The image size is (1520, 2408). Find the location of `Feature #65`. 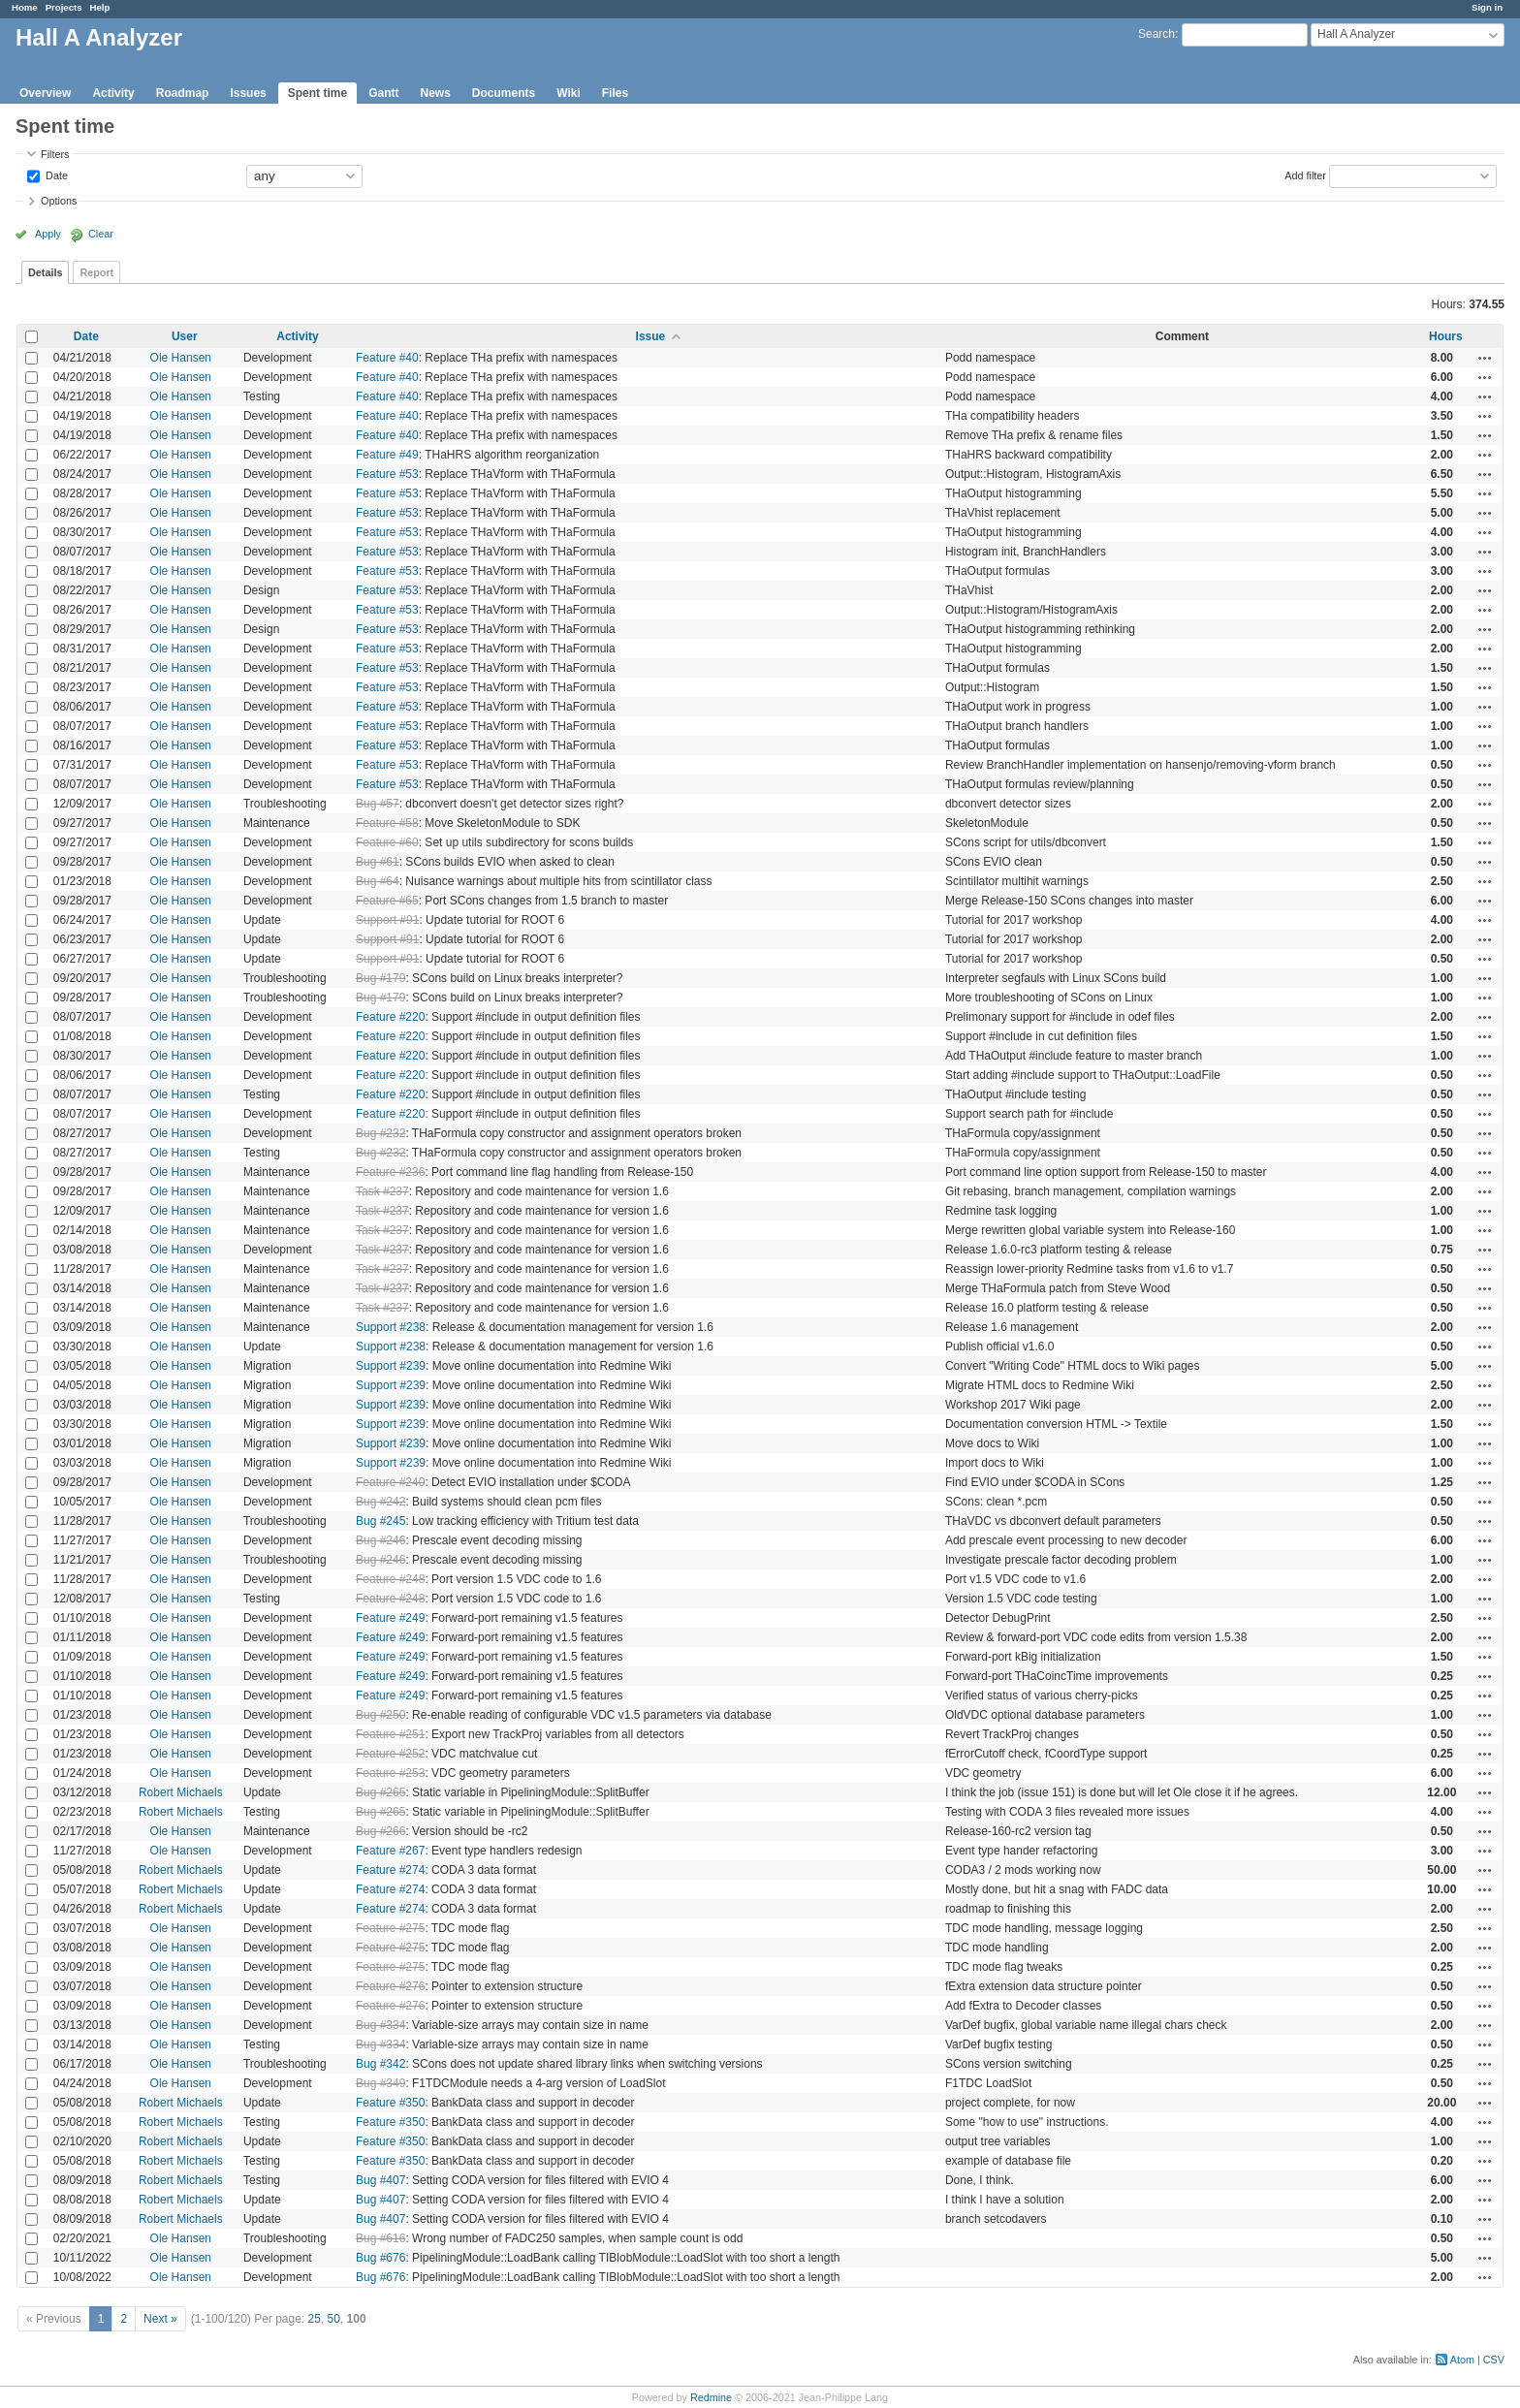

Feature #65 is located at coordinates (387, 900).